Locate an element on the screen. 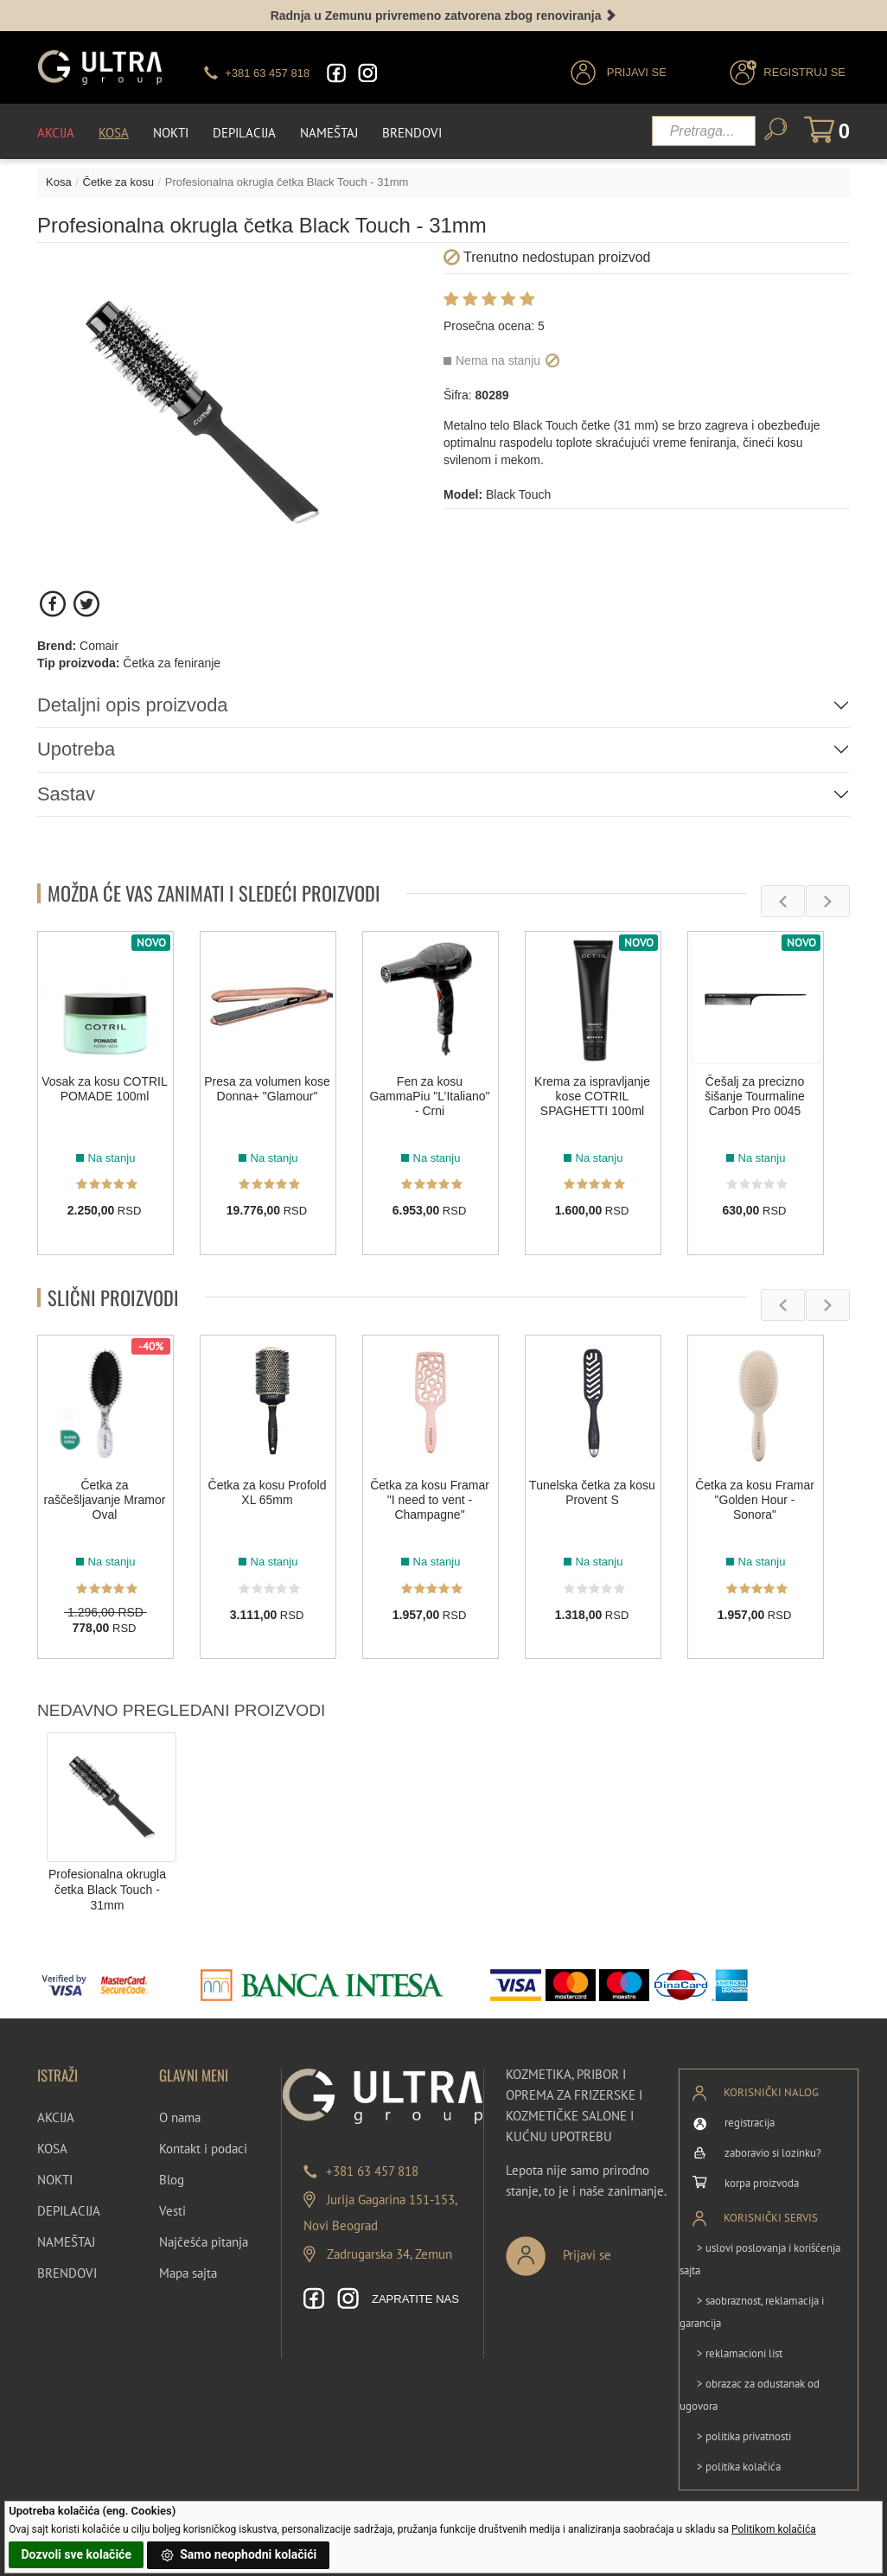 The width and height of the screenshot is (887, 2576). NAMEŠTAJ is located at coordinates (66, 2241).